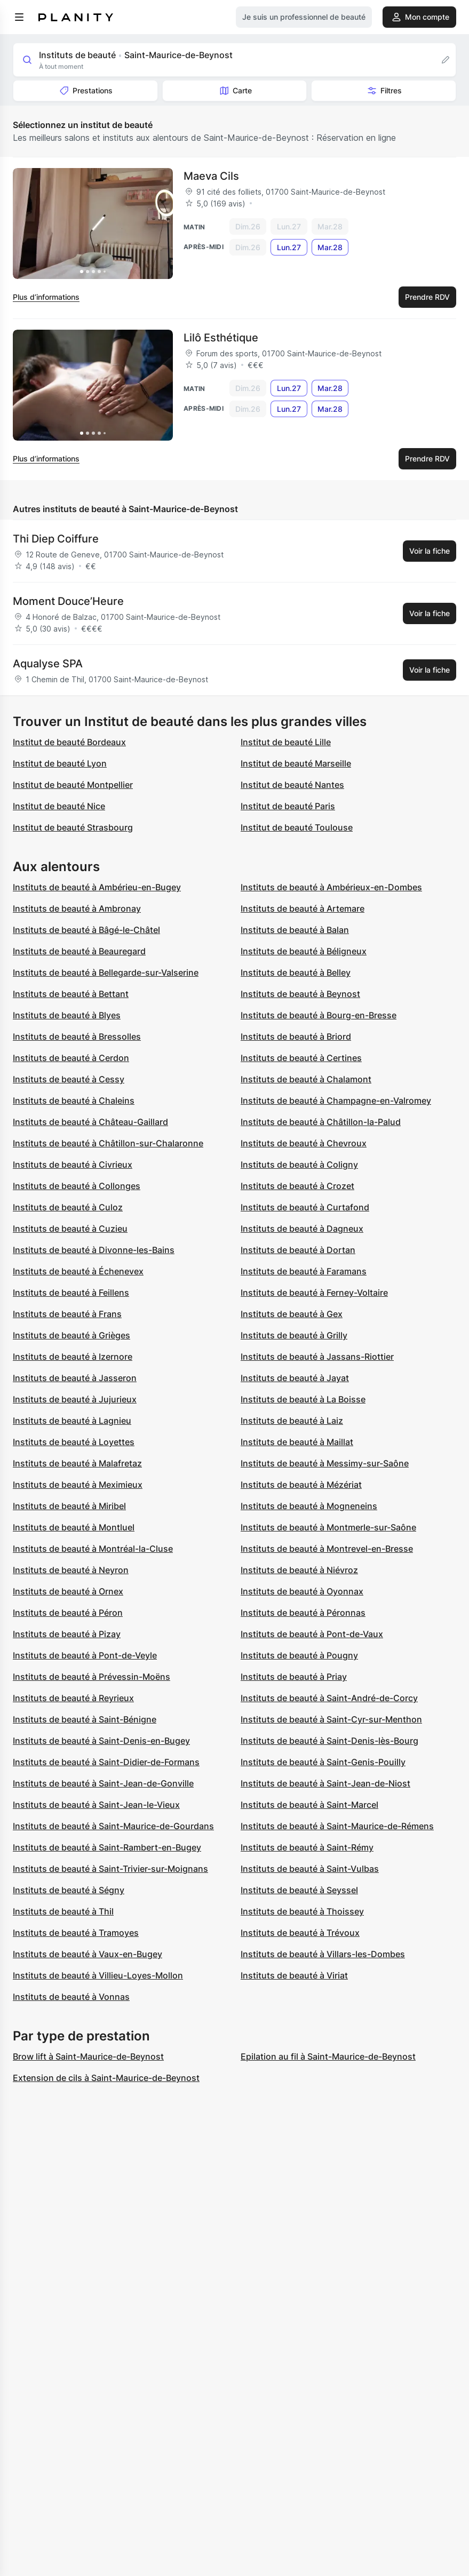 Image resolution: width=469 pixels, height=2576 pixels. I want to click on Instituts de beauté à Ambérieu-en-Bugey, so click(97, 887).